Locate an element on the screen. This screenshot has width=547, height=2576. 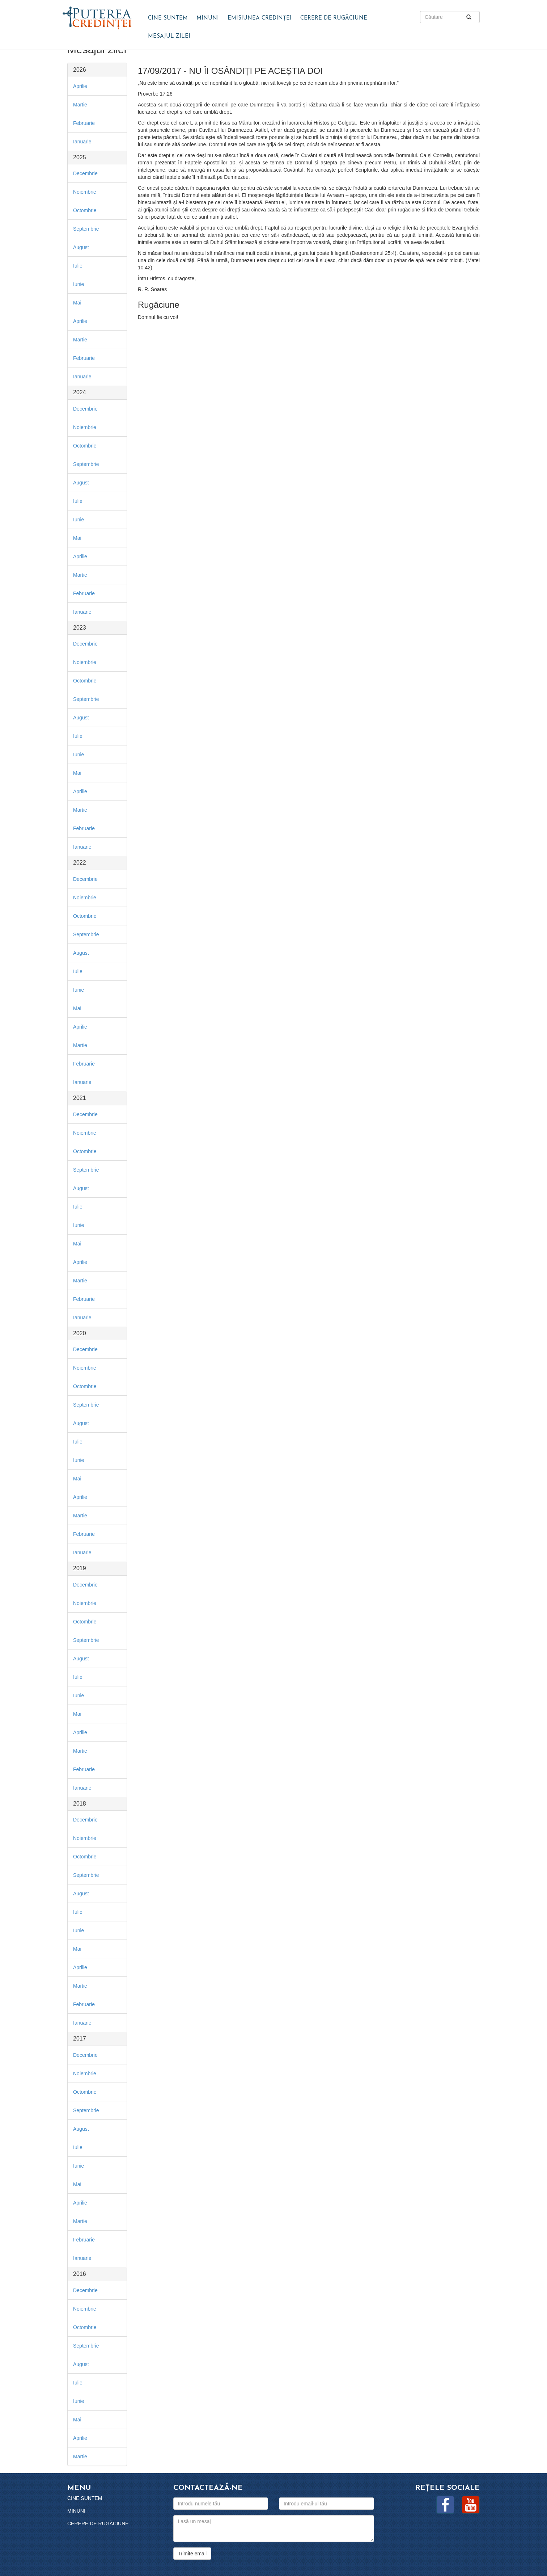
2024 [button] is located at coordinates (79, 392).